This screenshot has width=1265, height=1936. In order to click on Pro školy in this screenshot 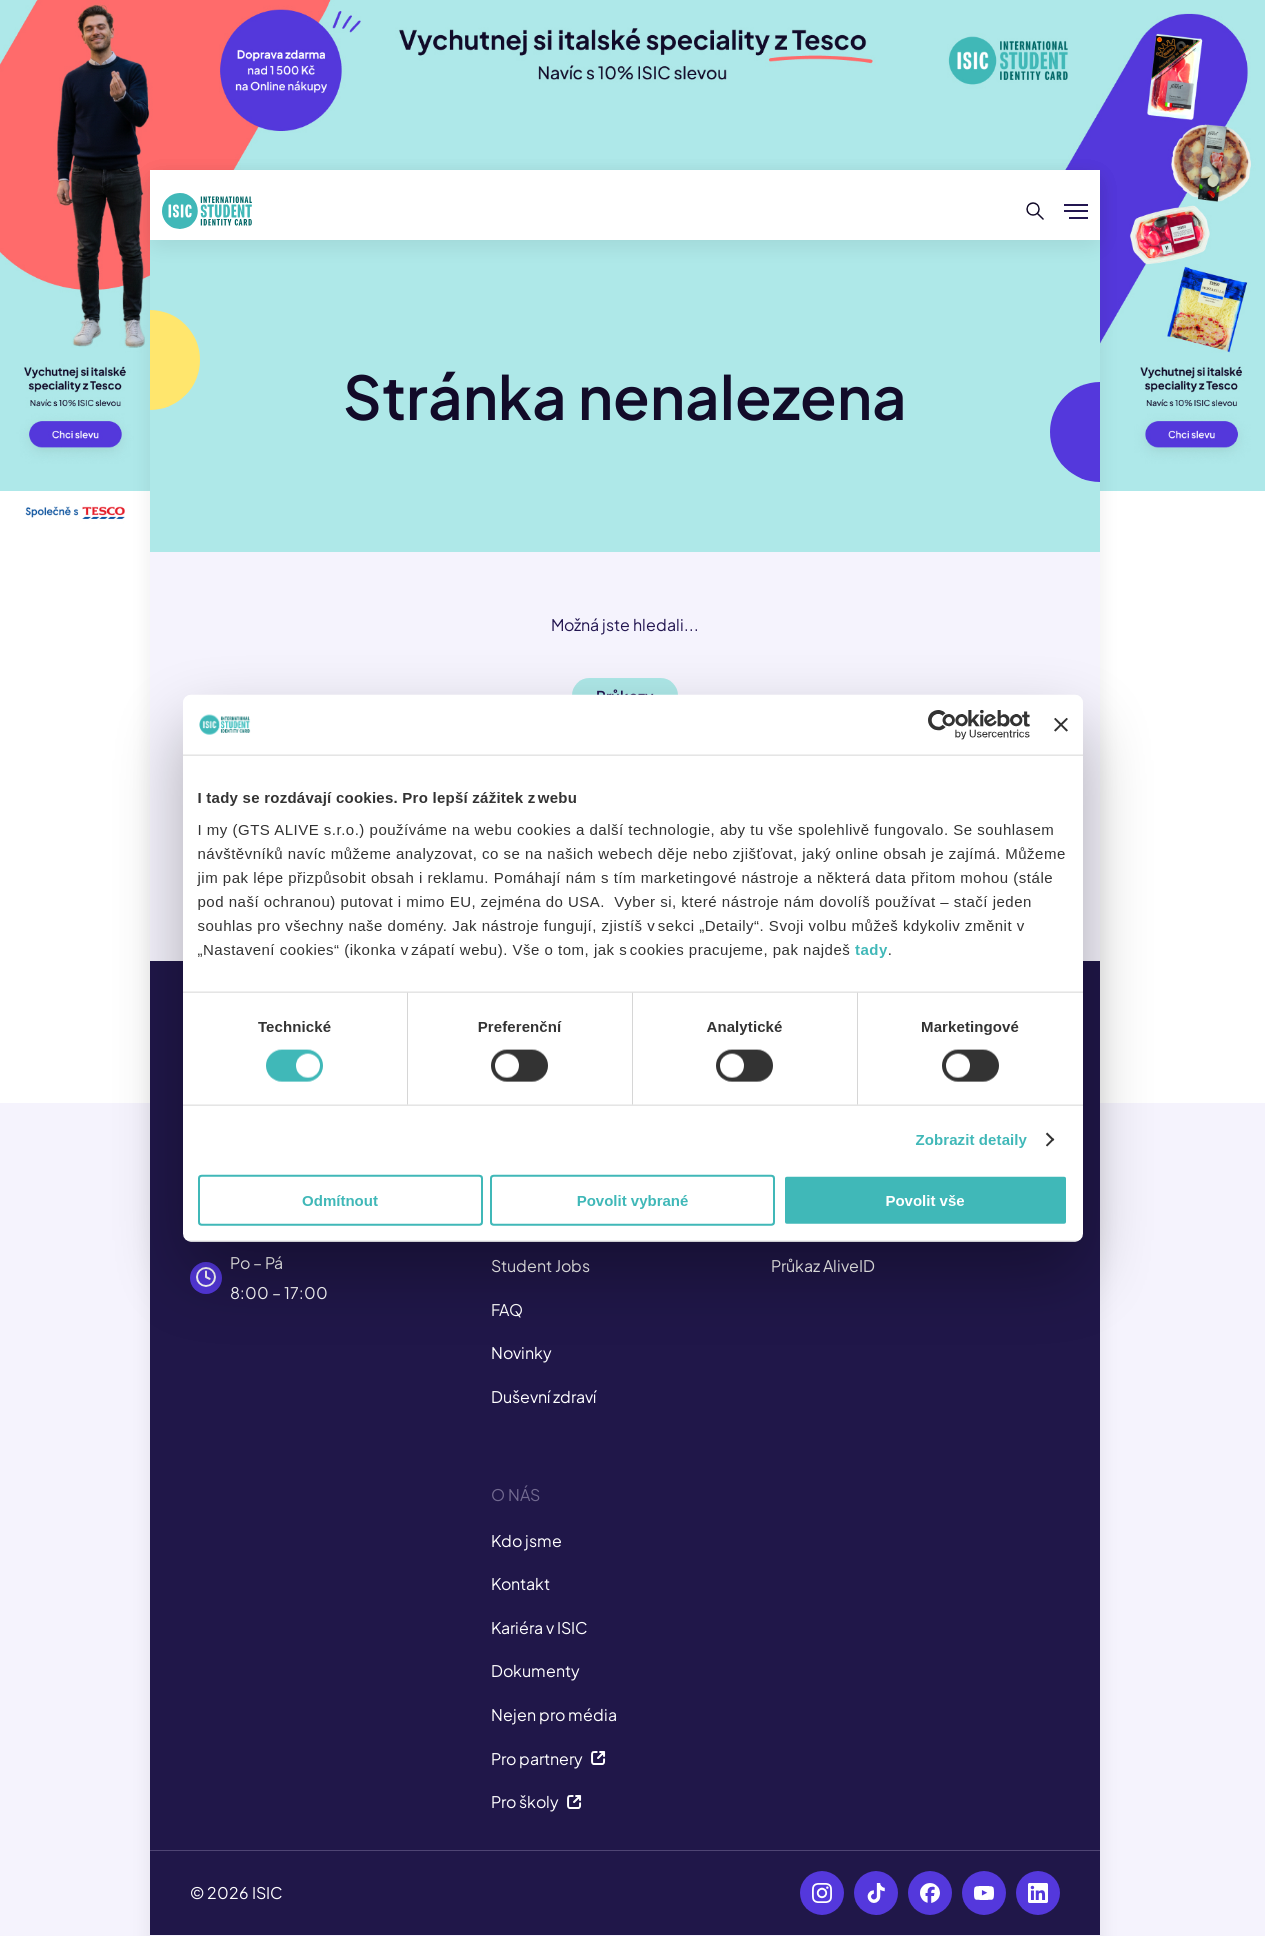, I will do `click(536, 1801)`.